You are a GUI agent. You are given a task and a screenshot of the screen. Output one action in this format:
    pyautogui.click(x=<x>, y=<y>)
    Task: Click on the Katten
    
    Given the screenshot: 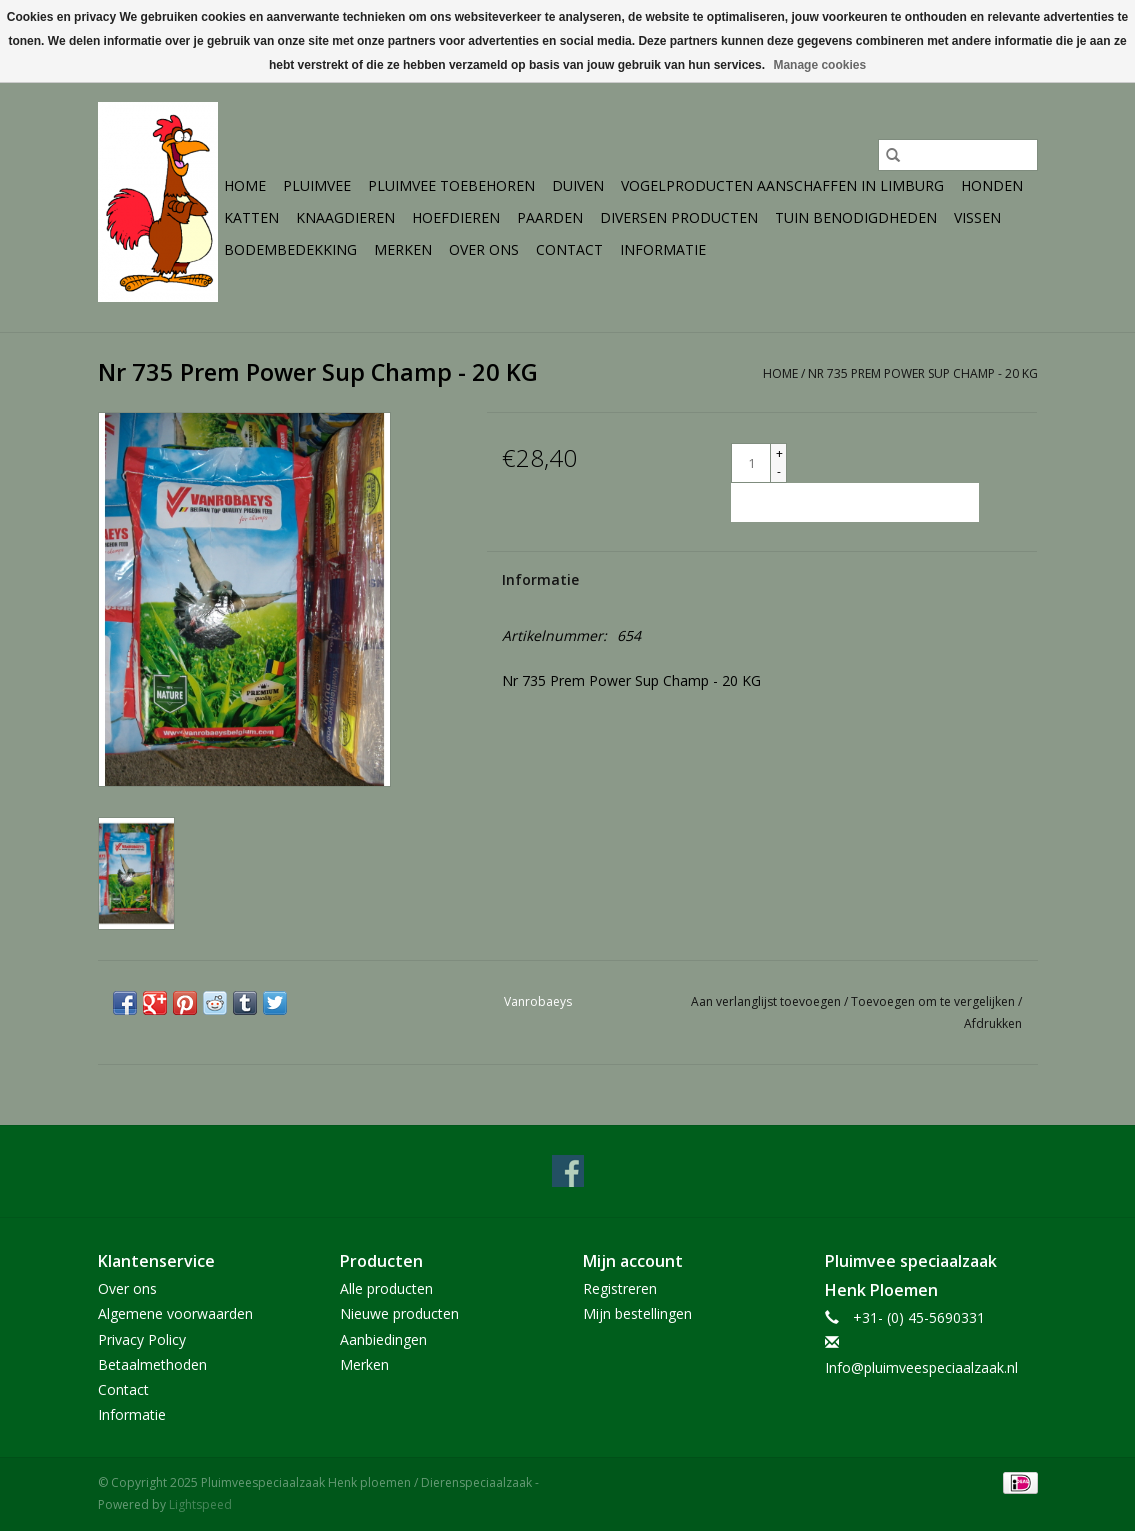 What is the action you would take?
    pyautogui.click(x=251, y=217)
    